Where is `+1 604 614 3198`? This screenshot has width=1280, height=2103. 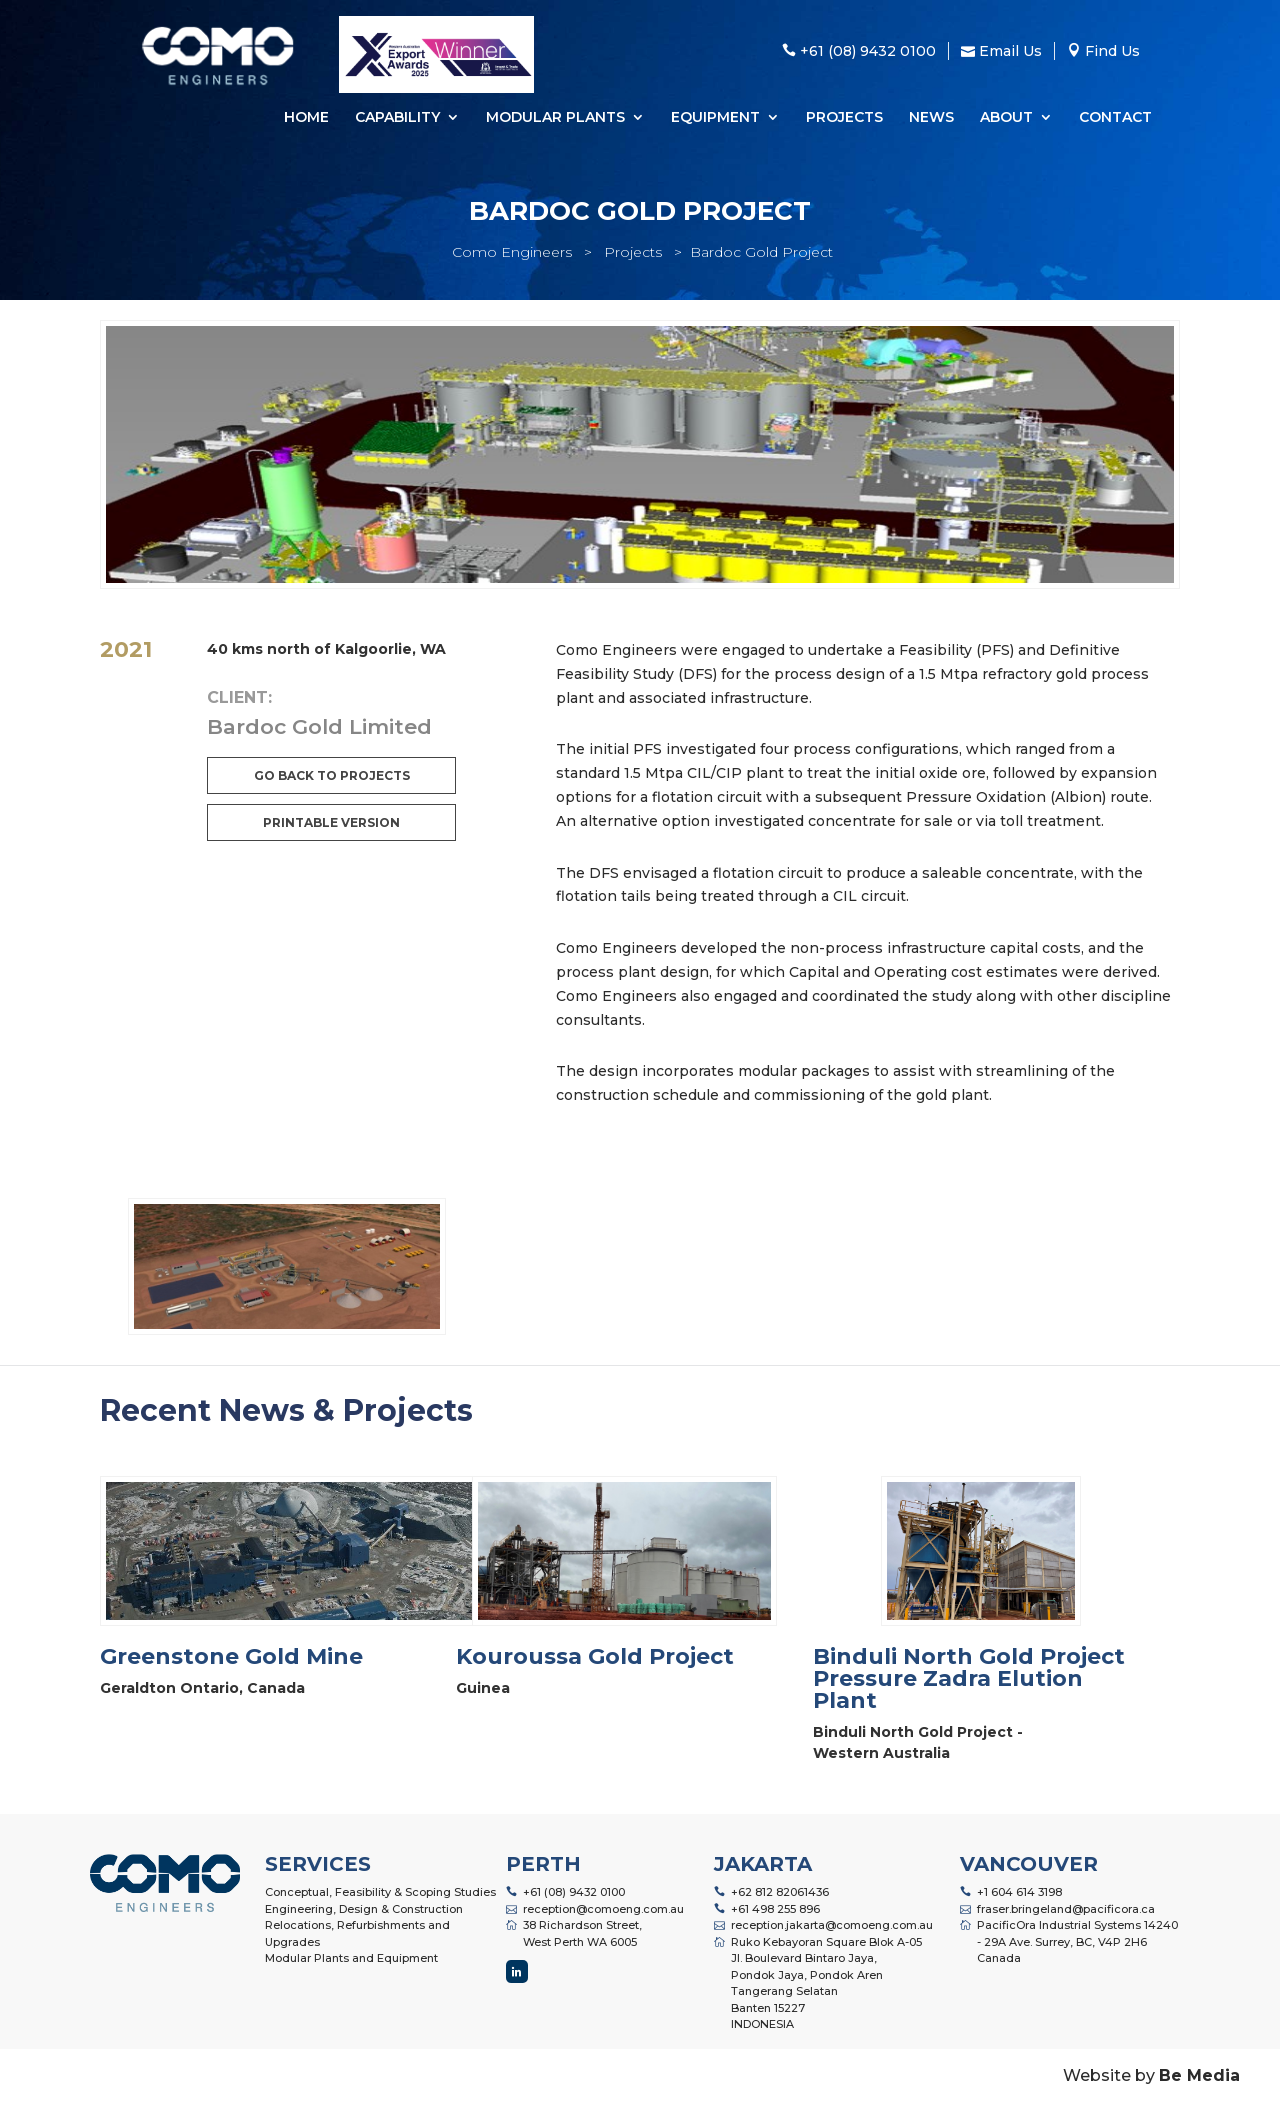
+1 604 614 3198 is located at coordinates (1019, 1892).